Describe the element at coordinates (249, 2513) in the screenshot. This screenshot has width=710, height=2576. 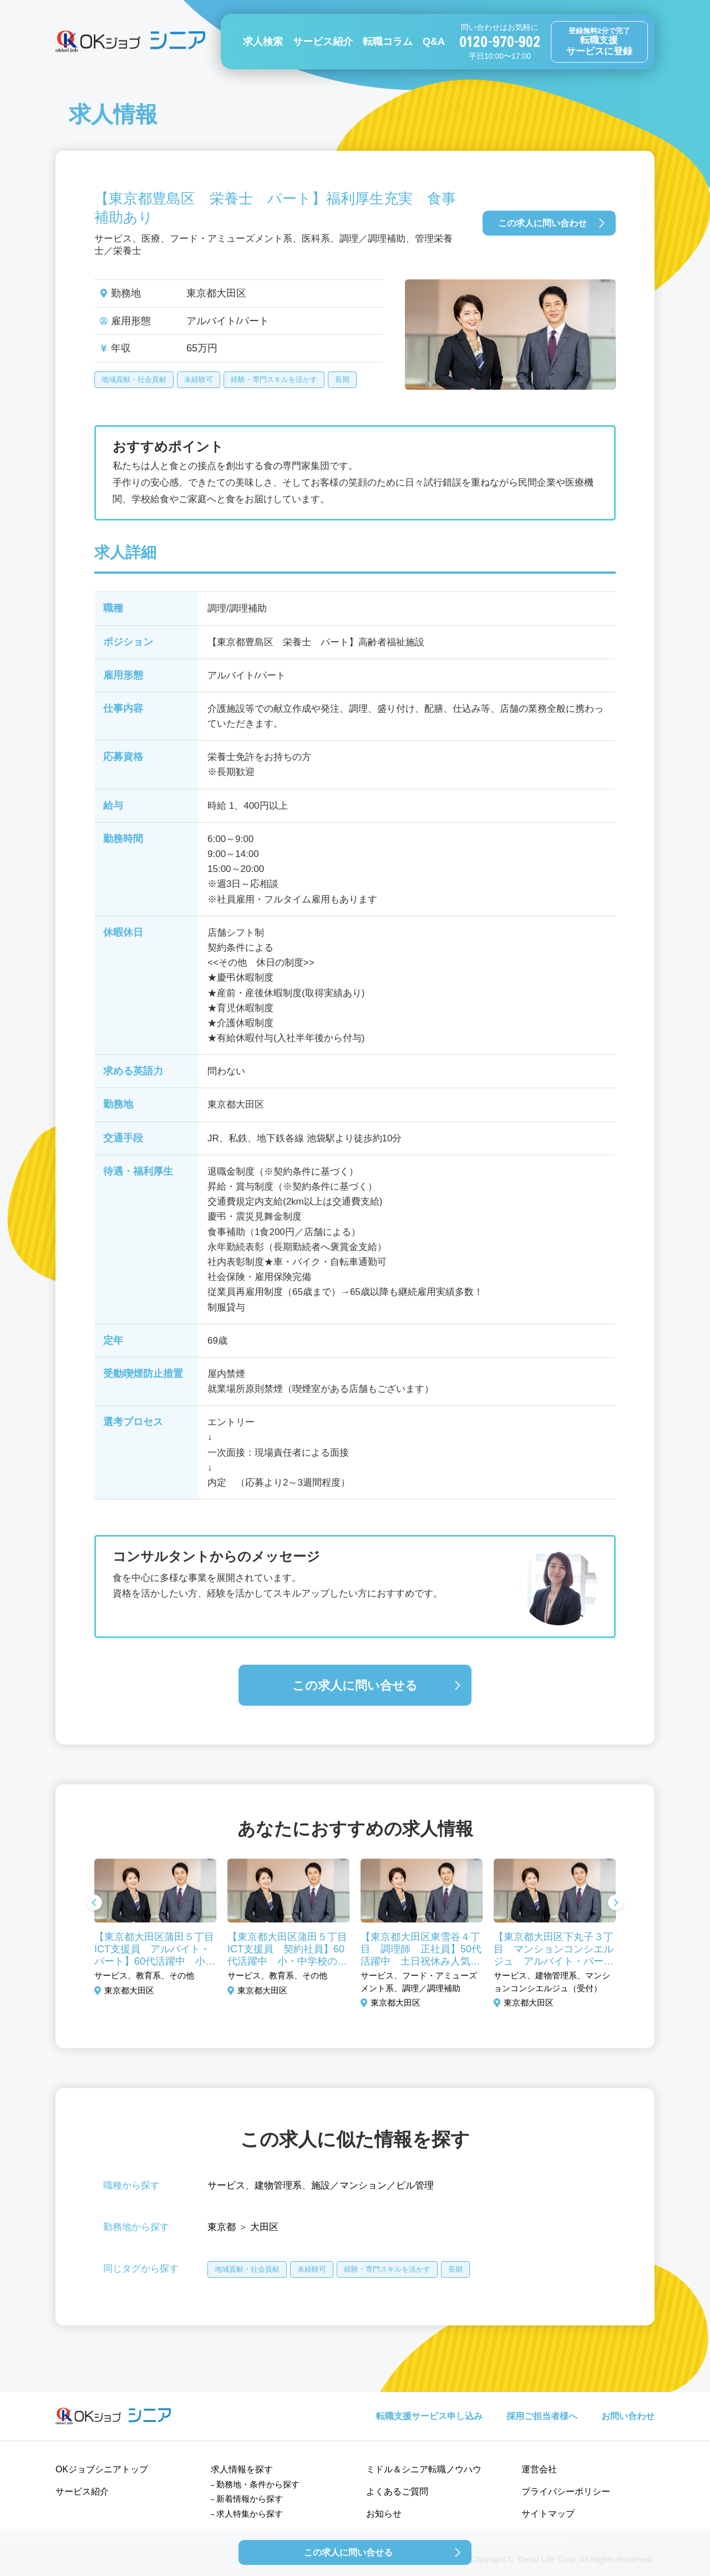
I see `求人特集から探す` at that location.